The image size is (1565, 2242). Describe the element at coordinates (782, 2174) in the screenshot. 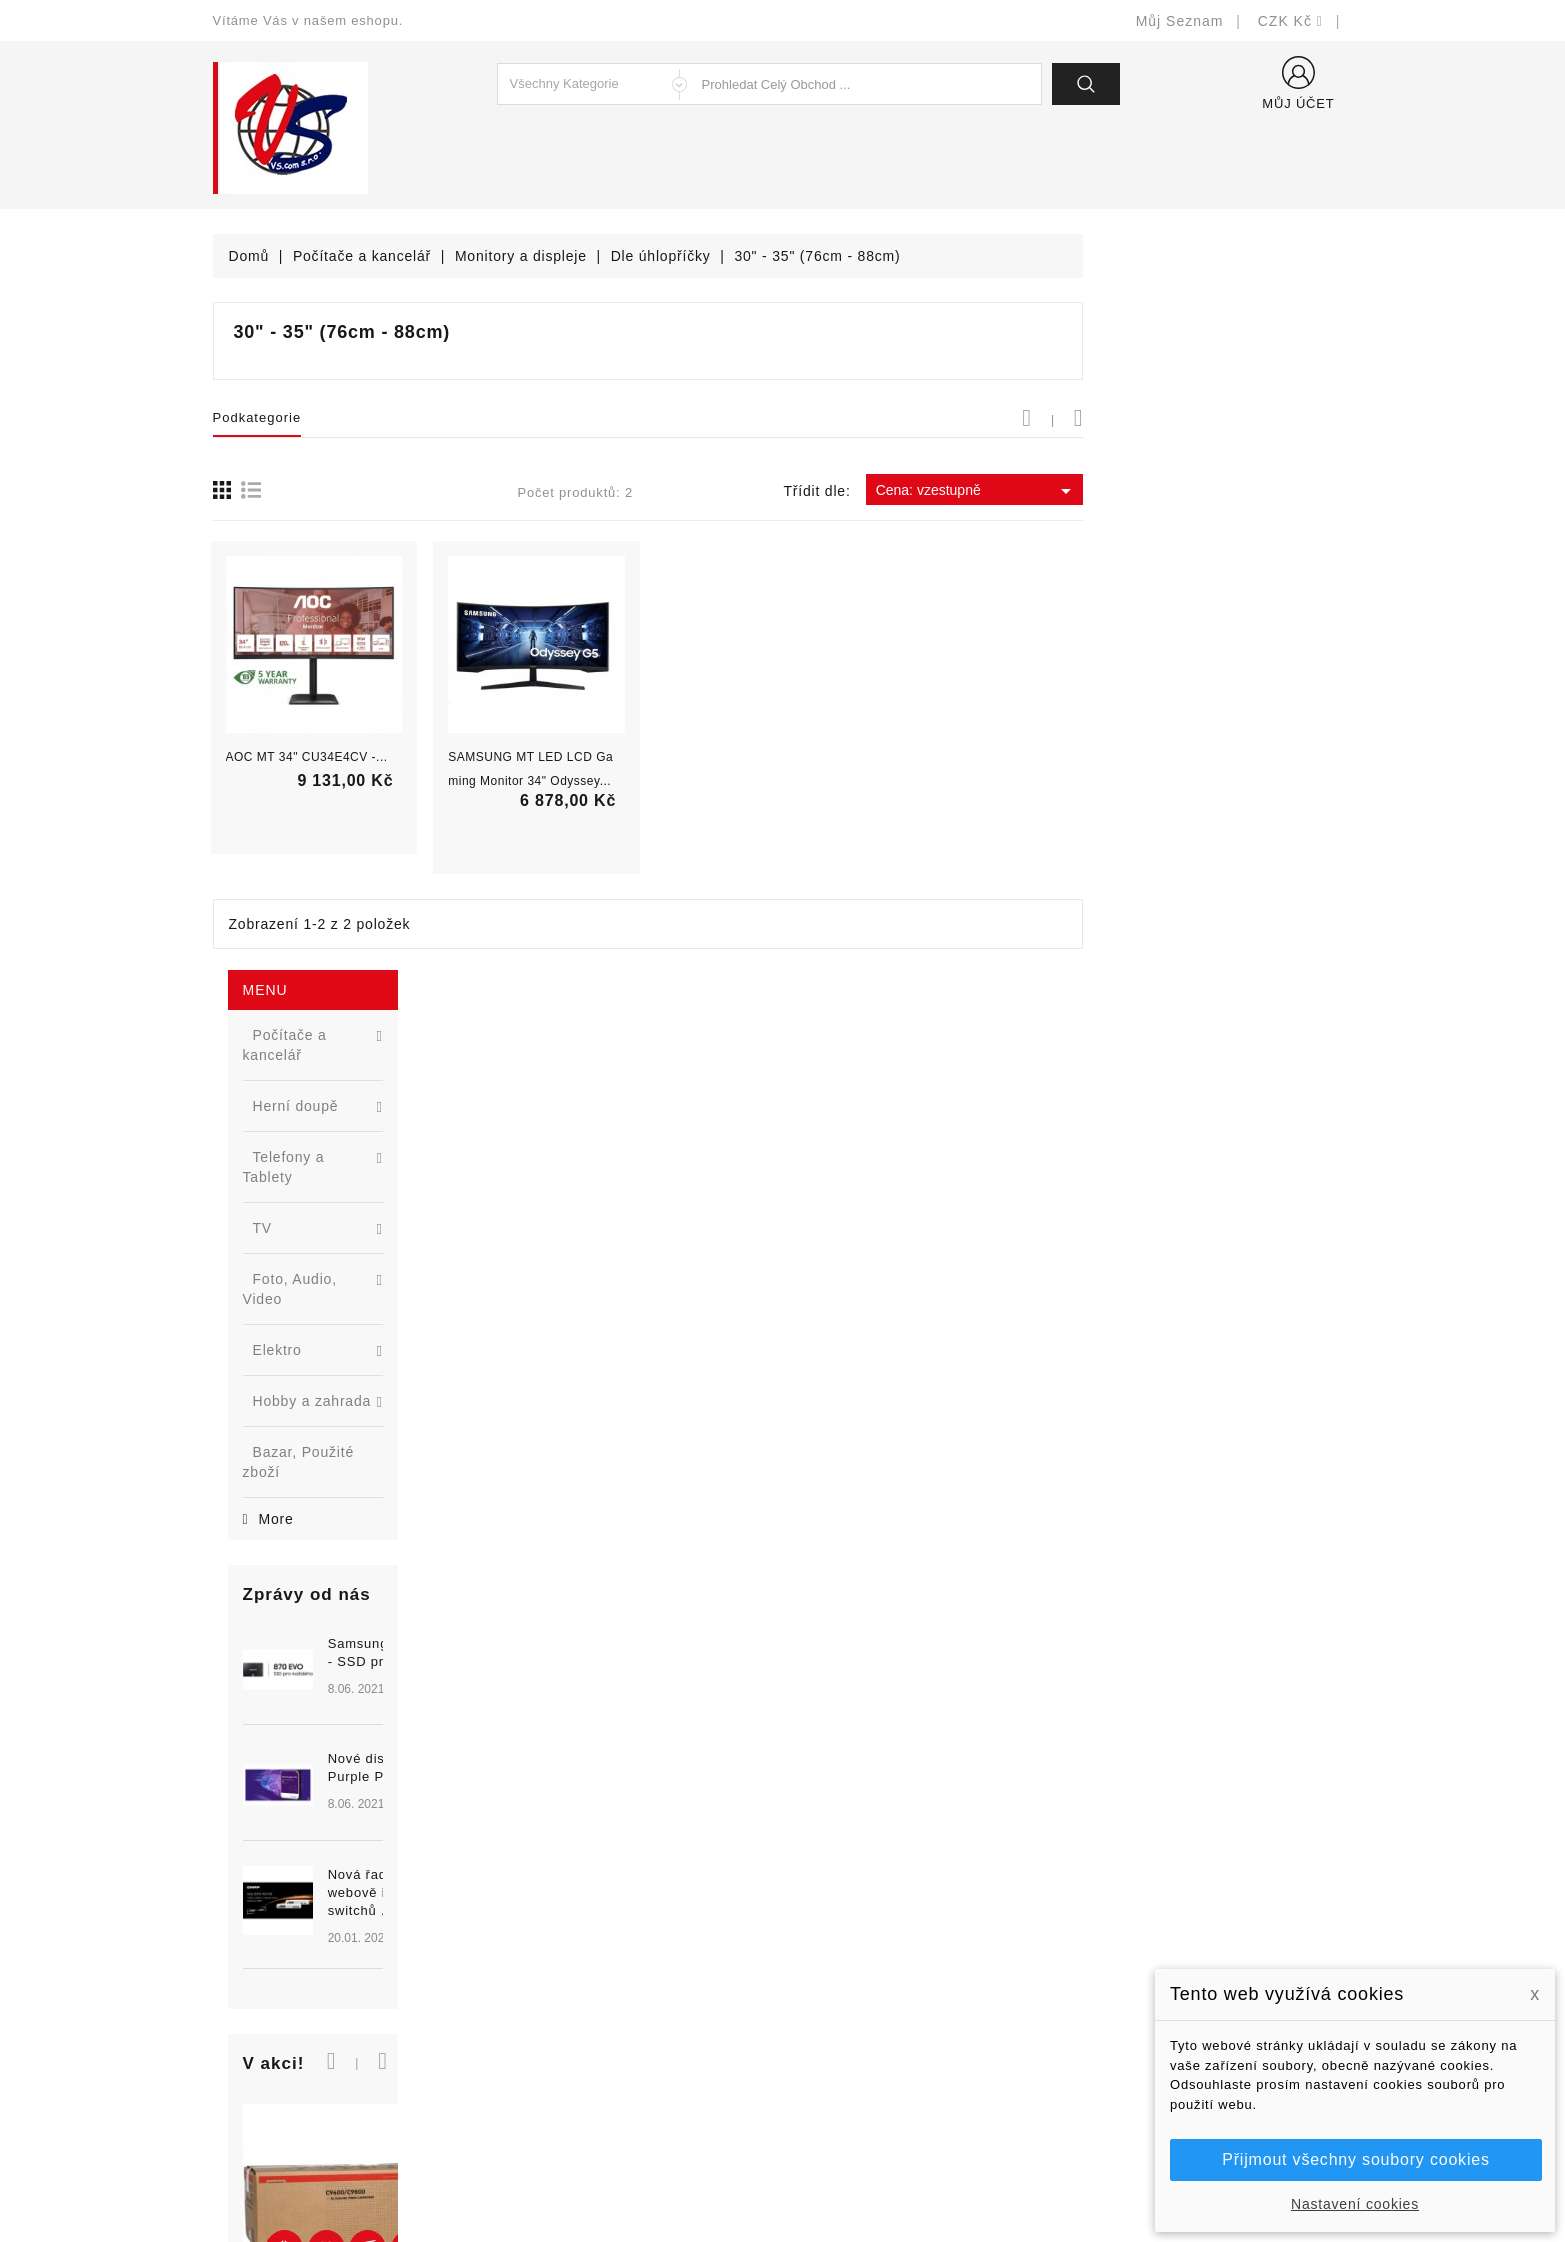

I see `© Michal Smítka 2026 - postaveno na PrestaShop™` at that location.